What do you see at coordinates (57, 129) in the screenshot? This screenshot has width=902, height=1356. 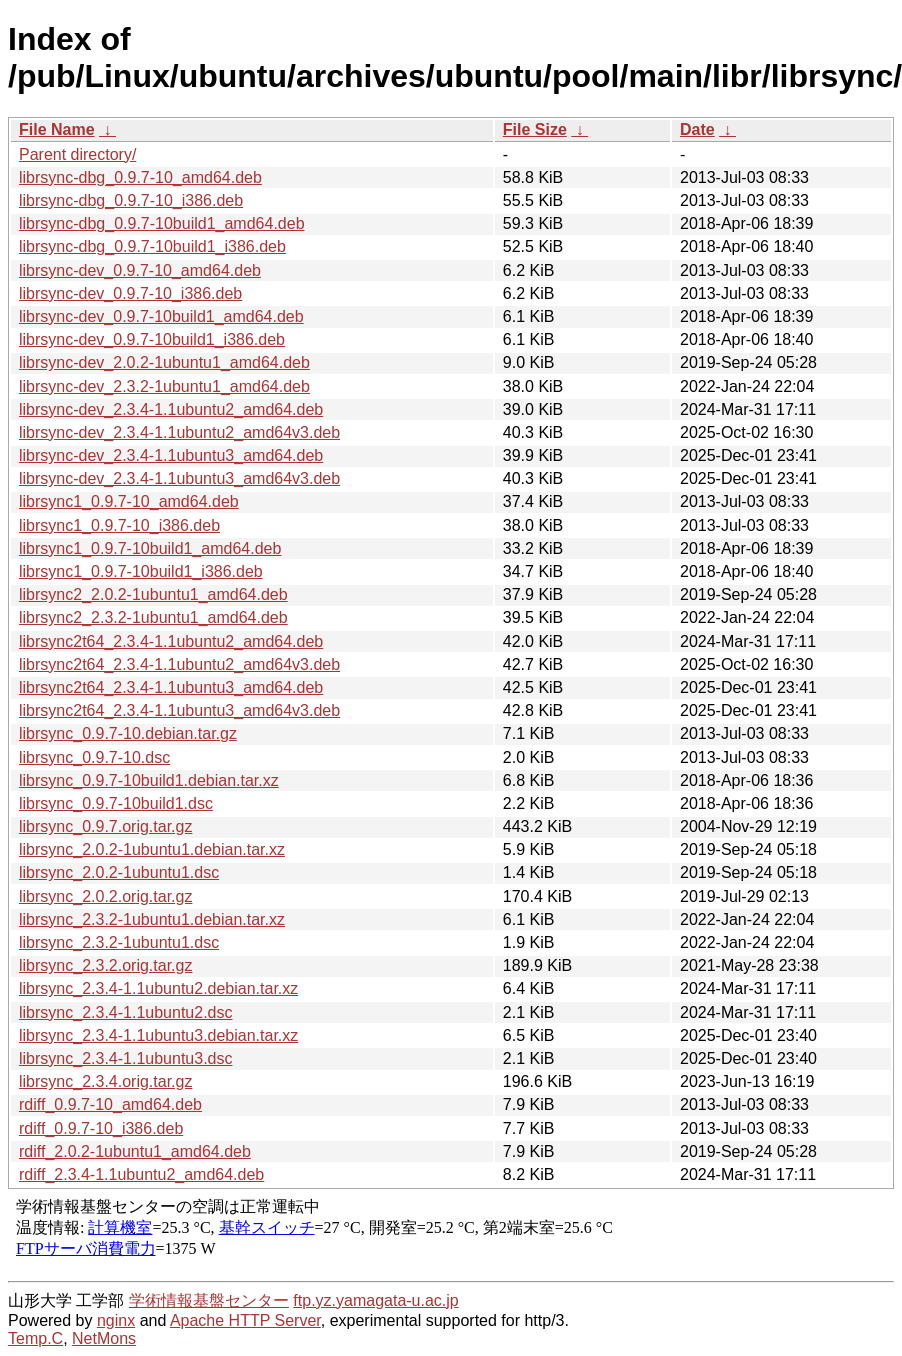 I see `File Name` at bounding box center [57, 129].